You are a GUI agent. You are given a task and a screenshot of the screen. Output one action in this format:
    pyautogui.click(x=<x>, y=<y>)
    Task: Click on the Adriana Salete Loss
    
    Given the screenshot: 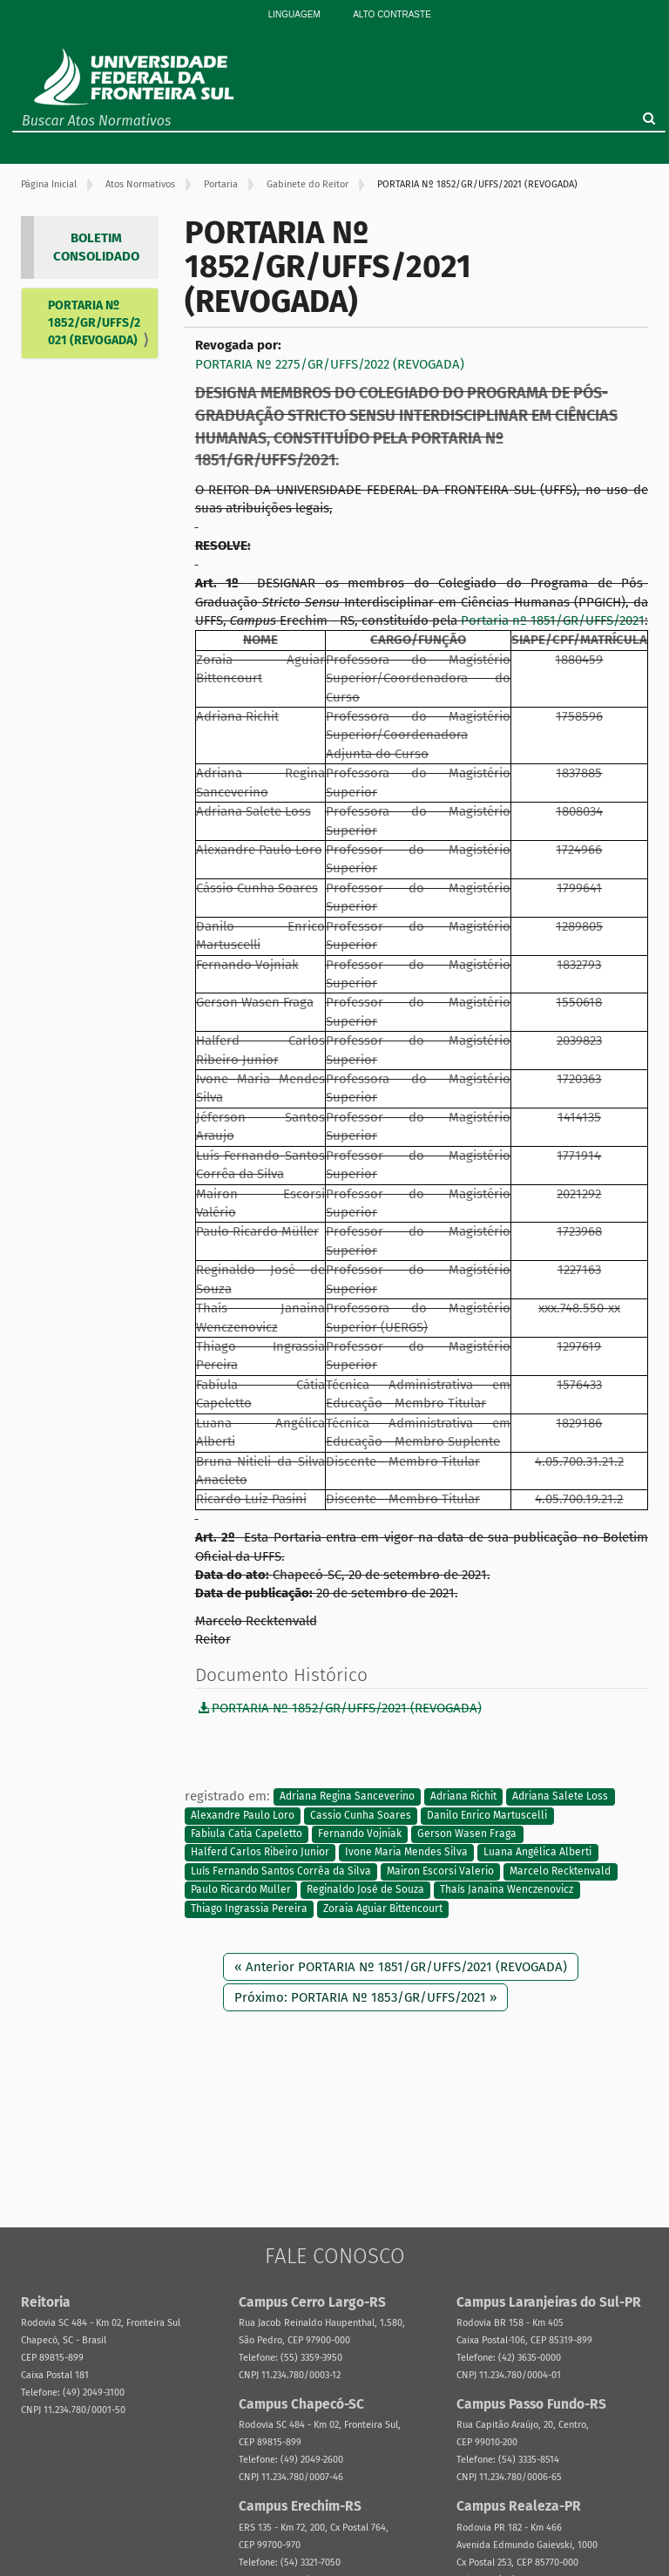 What is the action you would take?
    pyautogui.click(x=560, y=1797)
    